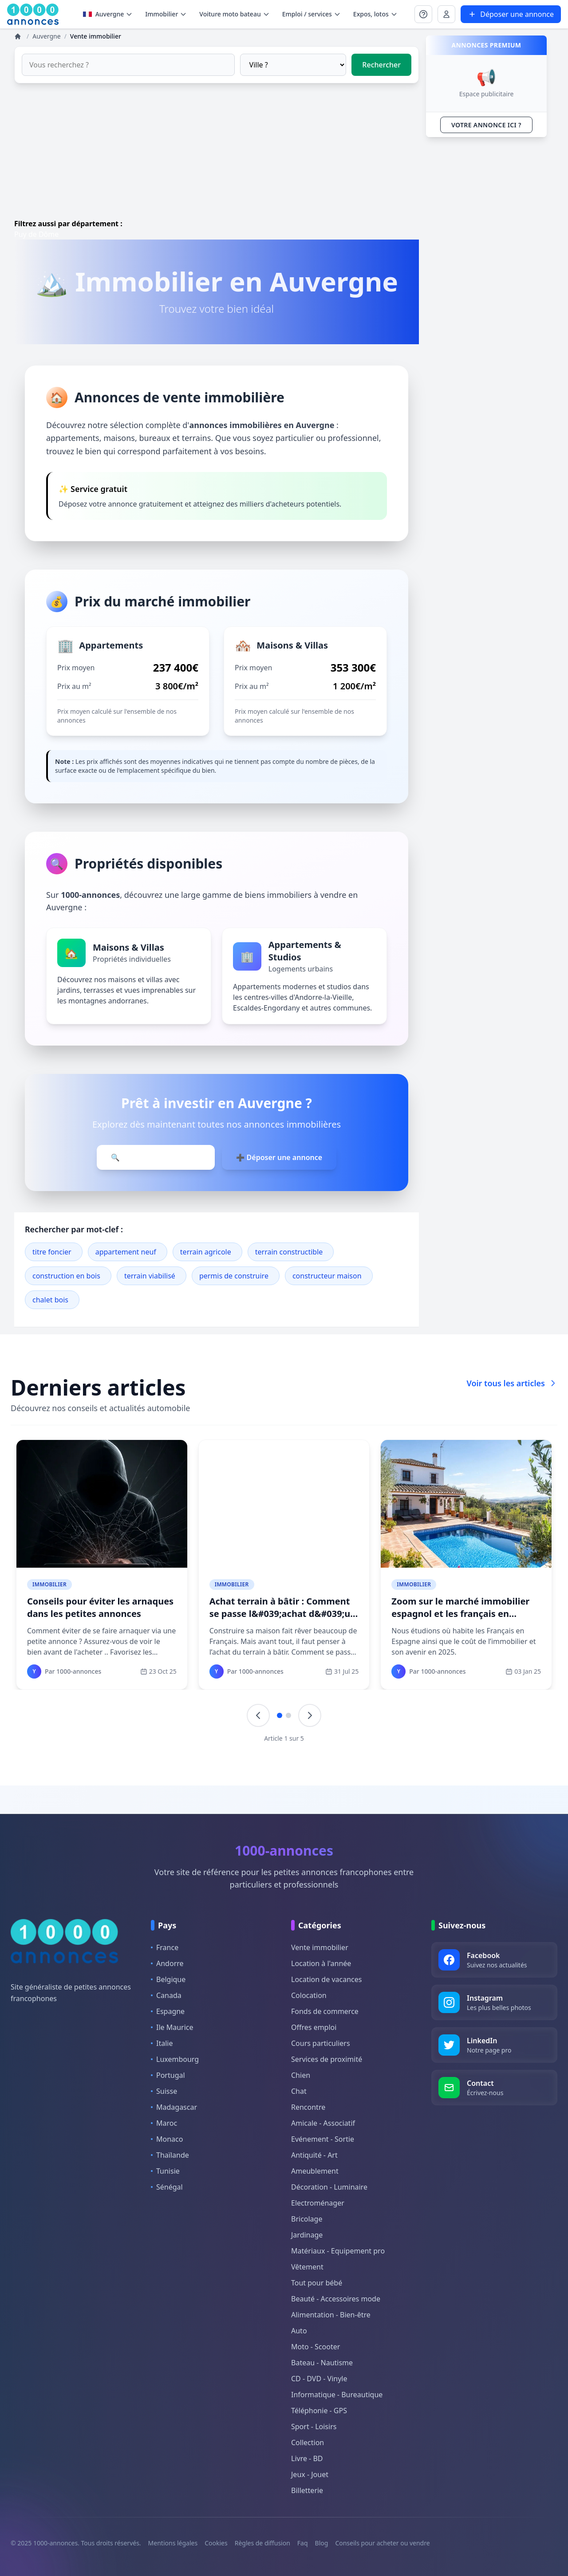 This screenshot has height=2576, width=568. I want to click on Canada, so click(166, 1995).